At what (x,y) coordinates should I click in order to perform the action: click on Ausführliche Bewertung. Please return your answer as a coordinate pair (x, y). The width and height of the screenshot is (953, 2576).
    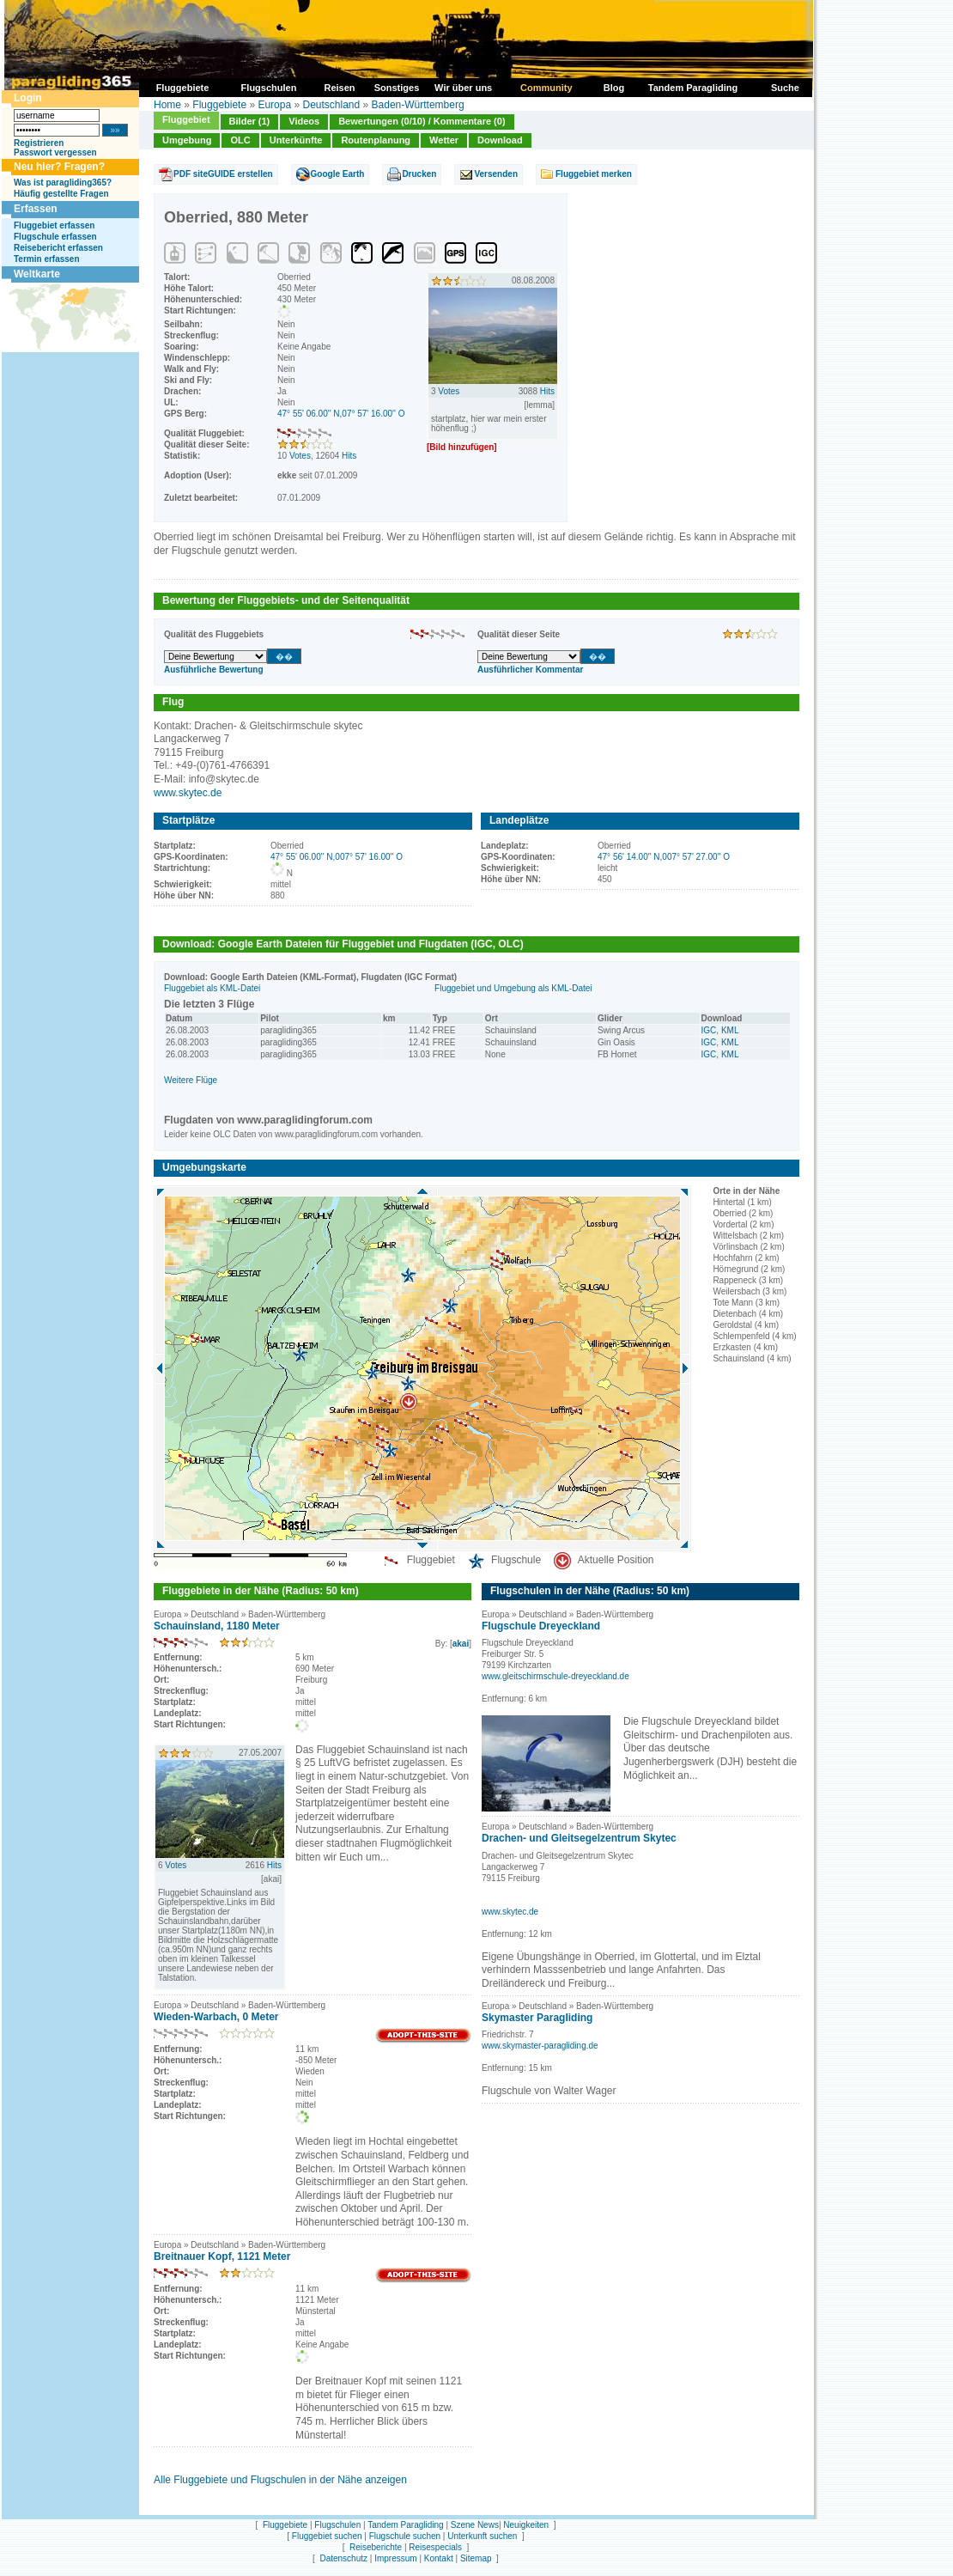
    Looking at the image, I should click on (214, 669).